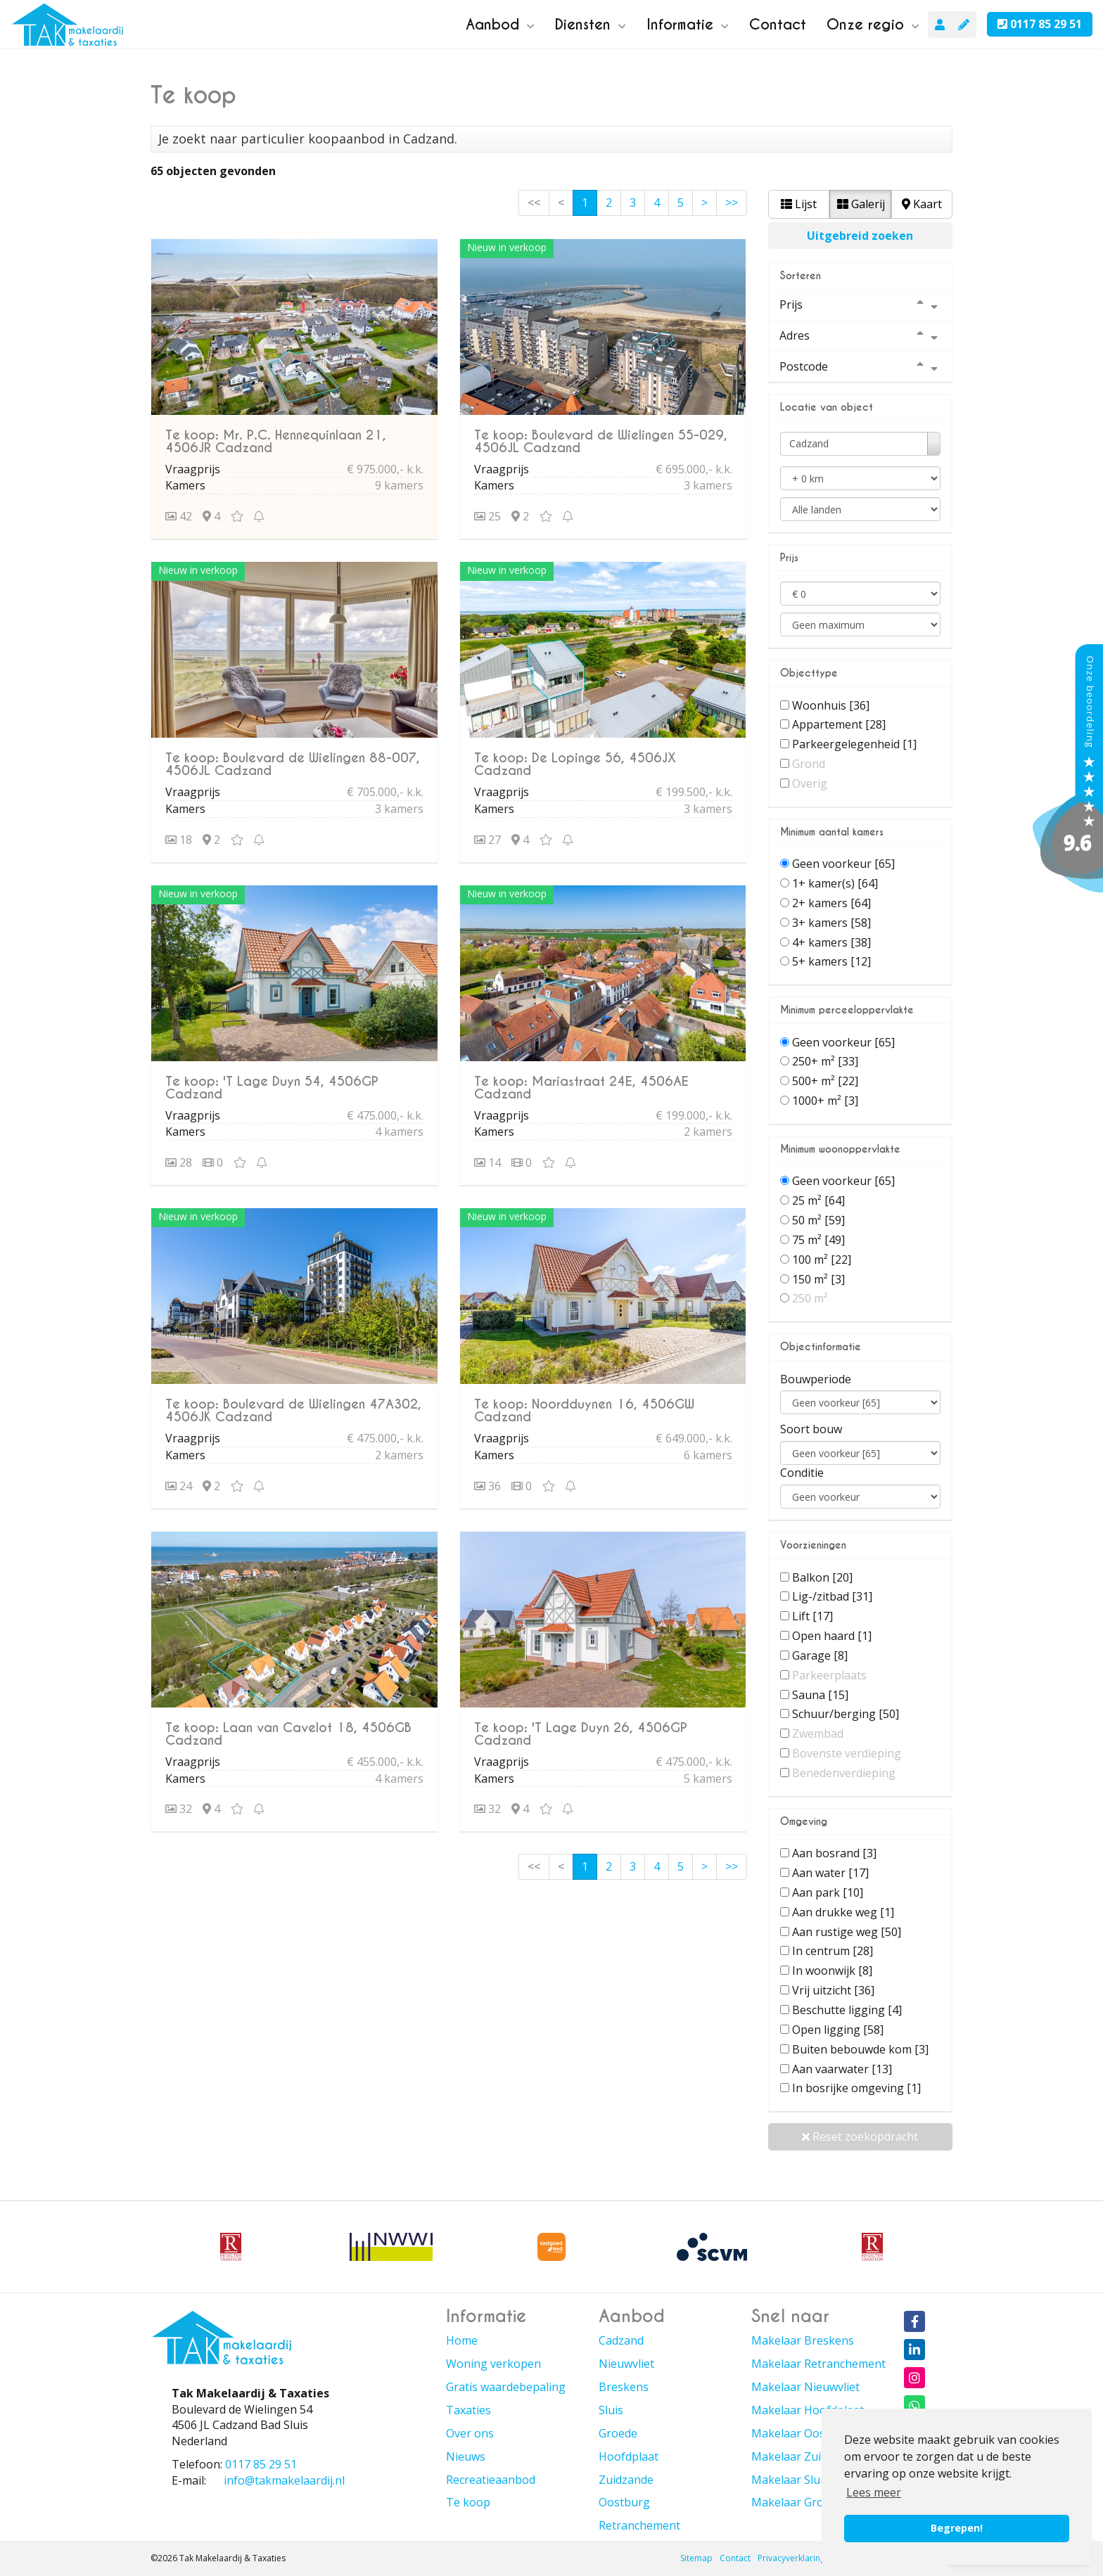  Describe the element at coordinates (808, 763) in the screenshot. I see `Grond` at that location.